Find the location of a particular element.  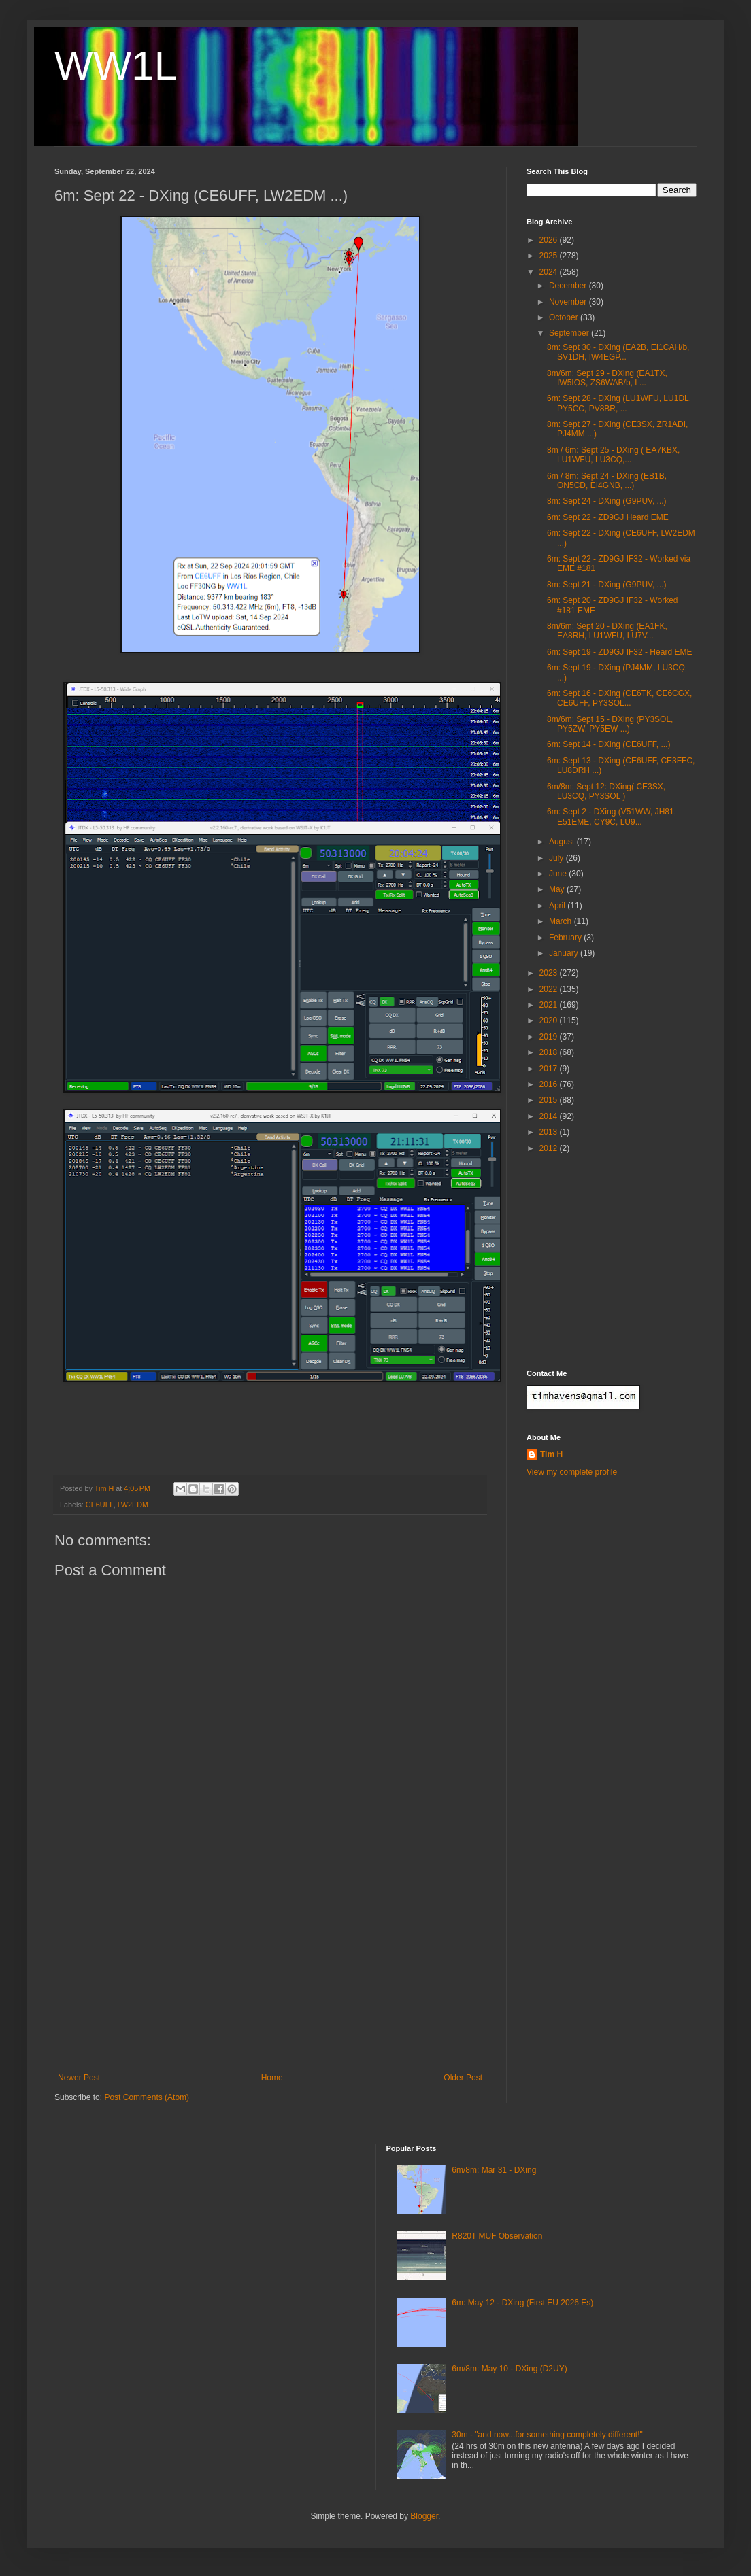

30m - "and now...for something completely different!" is located at coordinates (547, 2434).